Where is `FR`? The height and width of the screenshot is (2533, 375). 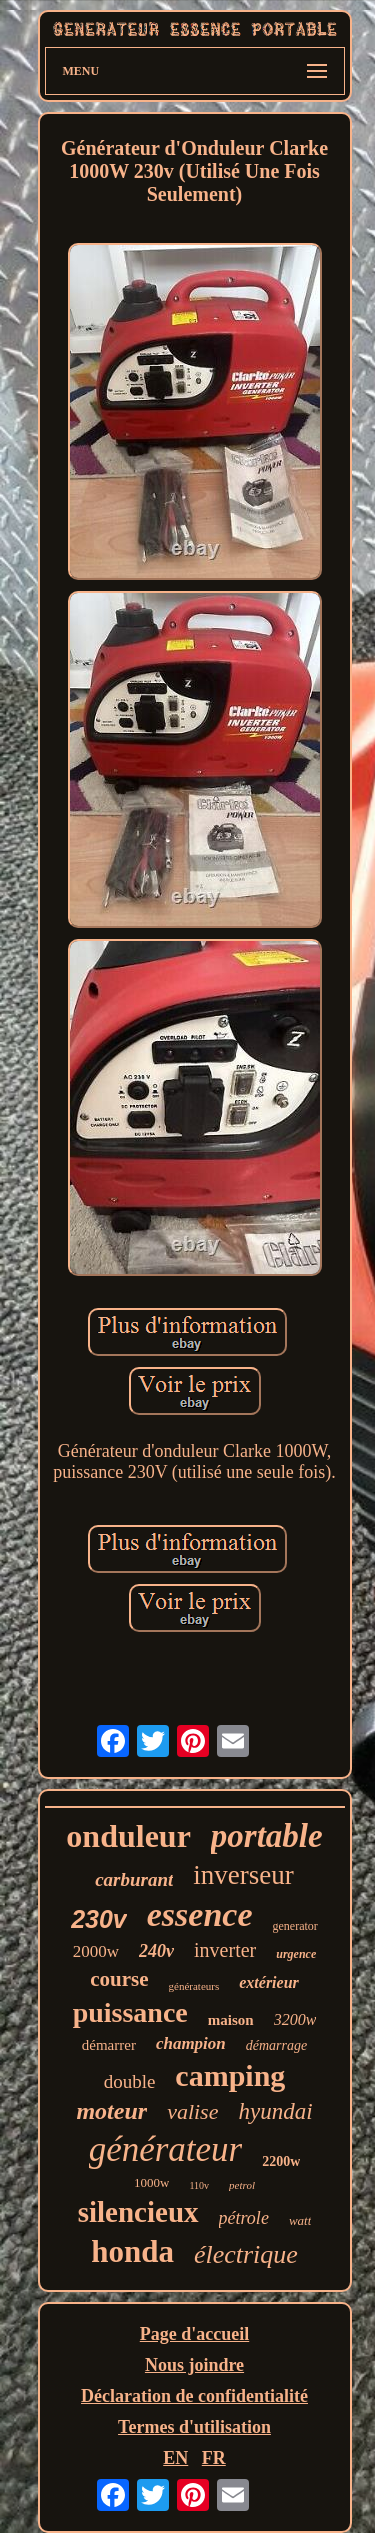
FR is located at coordinates (214, 2458).